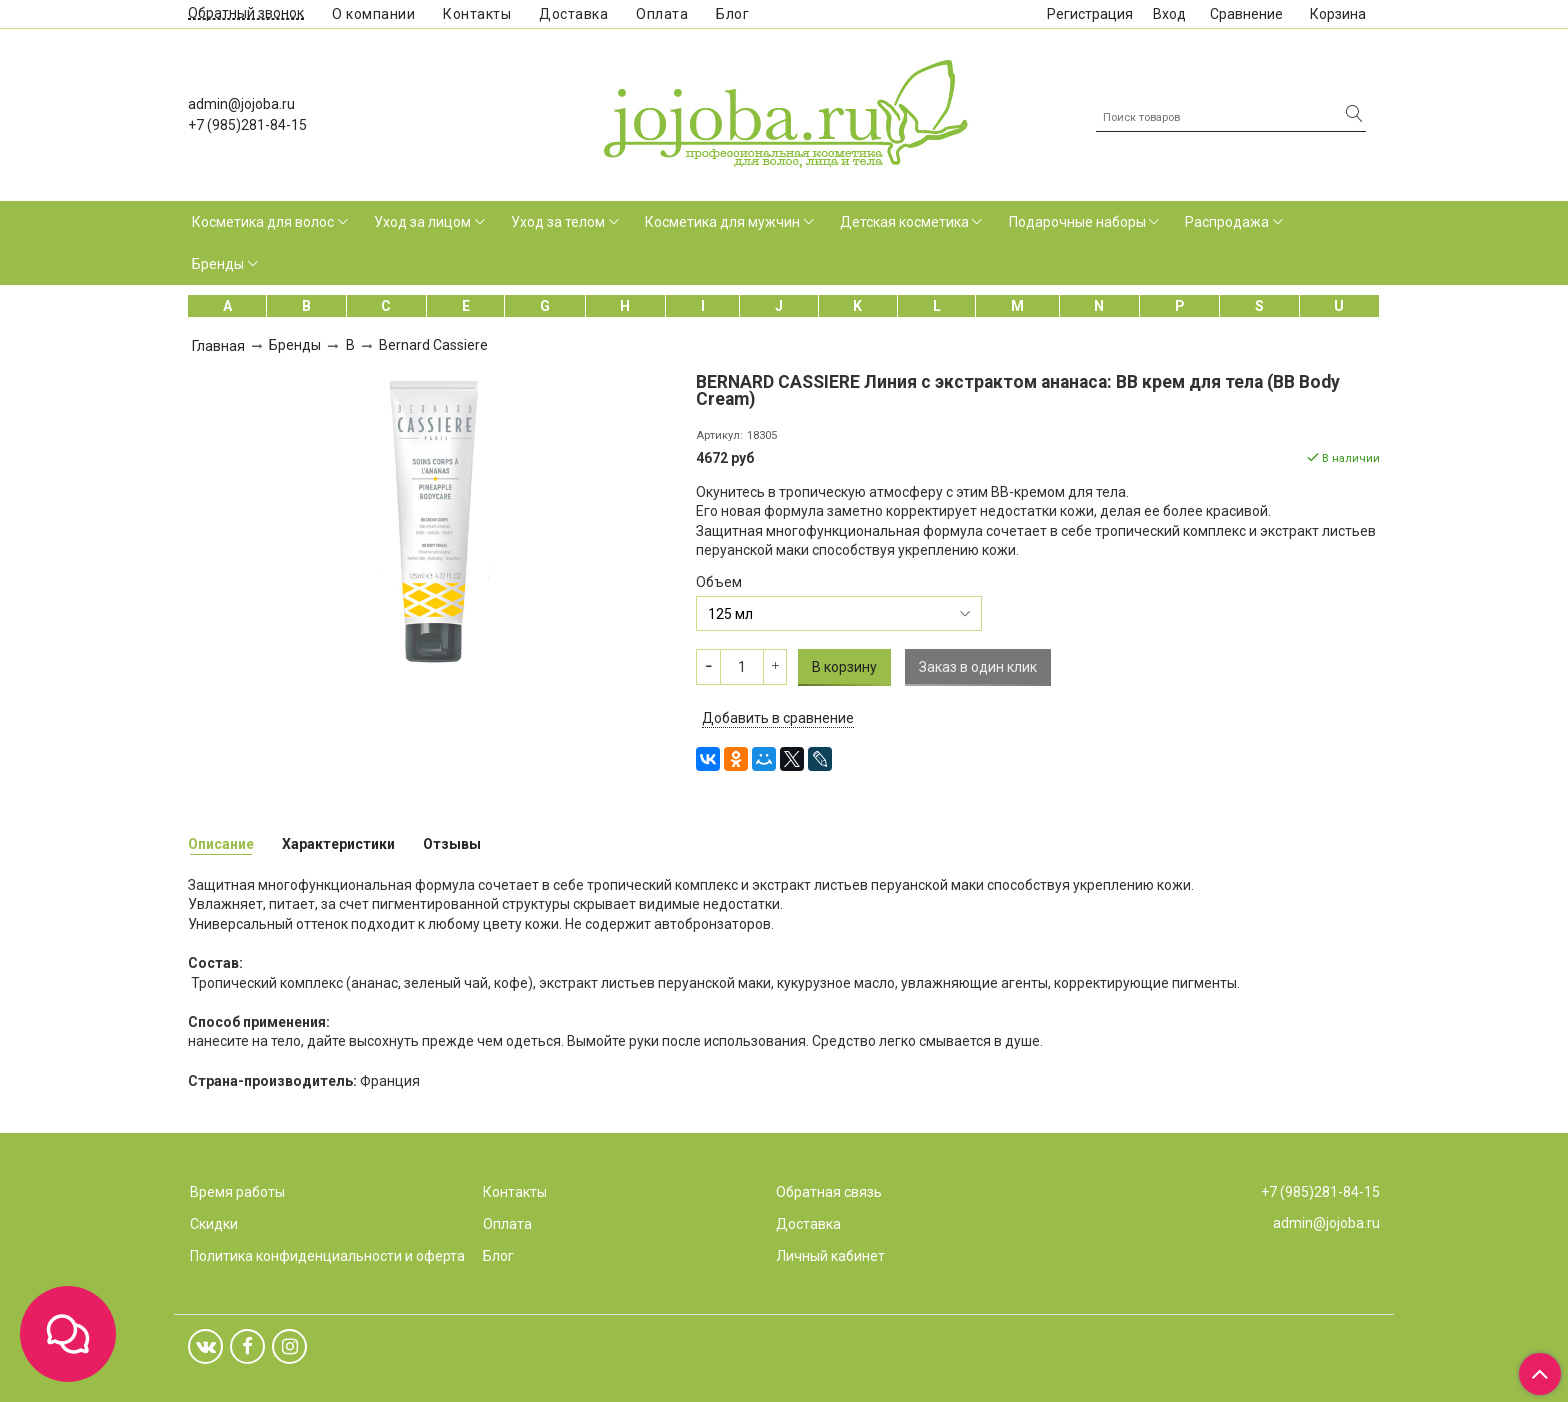 Image resolution: width=1568 pixels, height=1402 pixels. I want to click on Личный кабинет, so click(830, 1256).